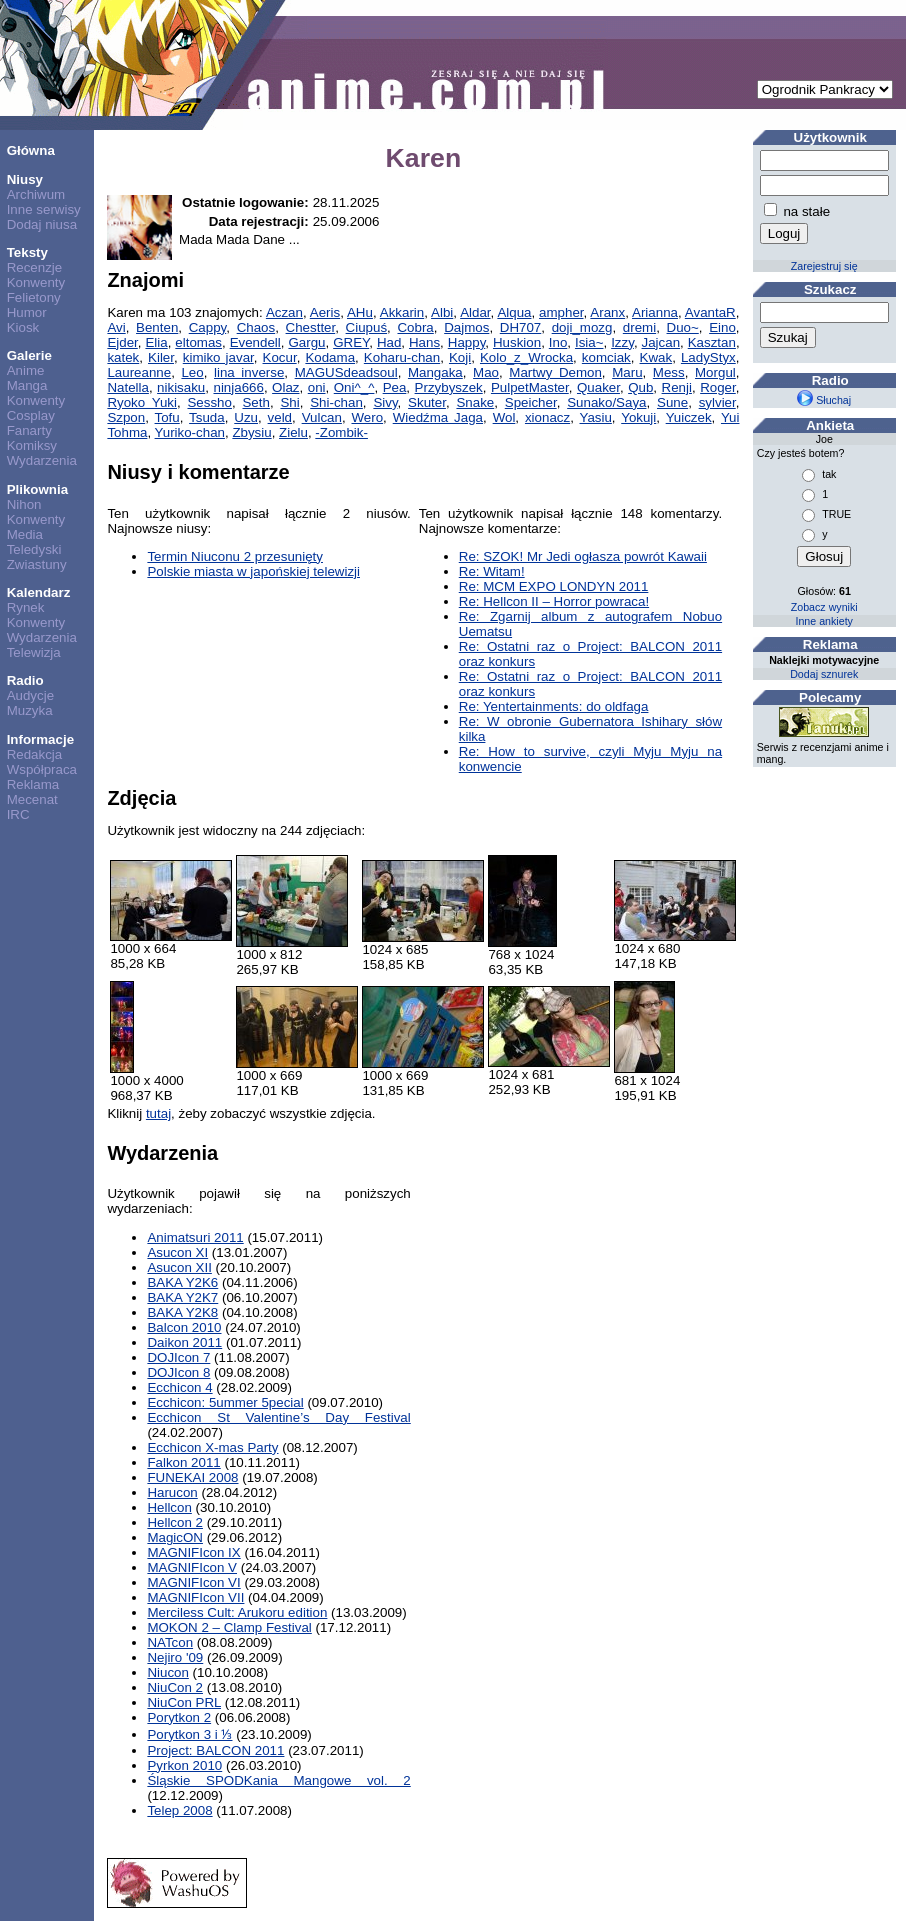 This screenshot has width=906, height=1921. I want to click on Izzy, so click(622, 342).